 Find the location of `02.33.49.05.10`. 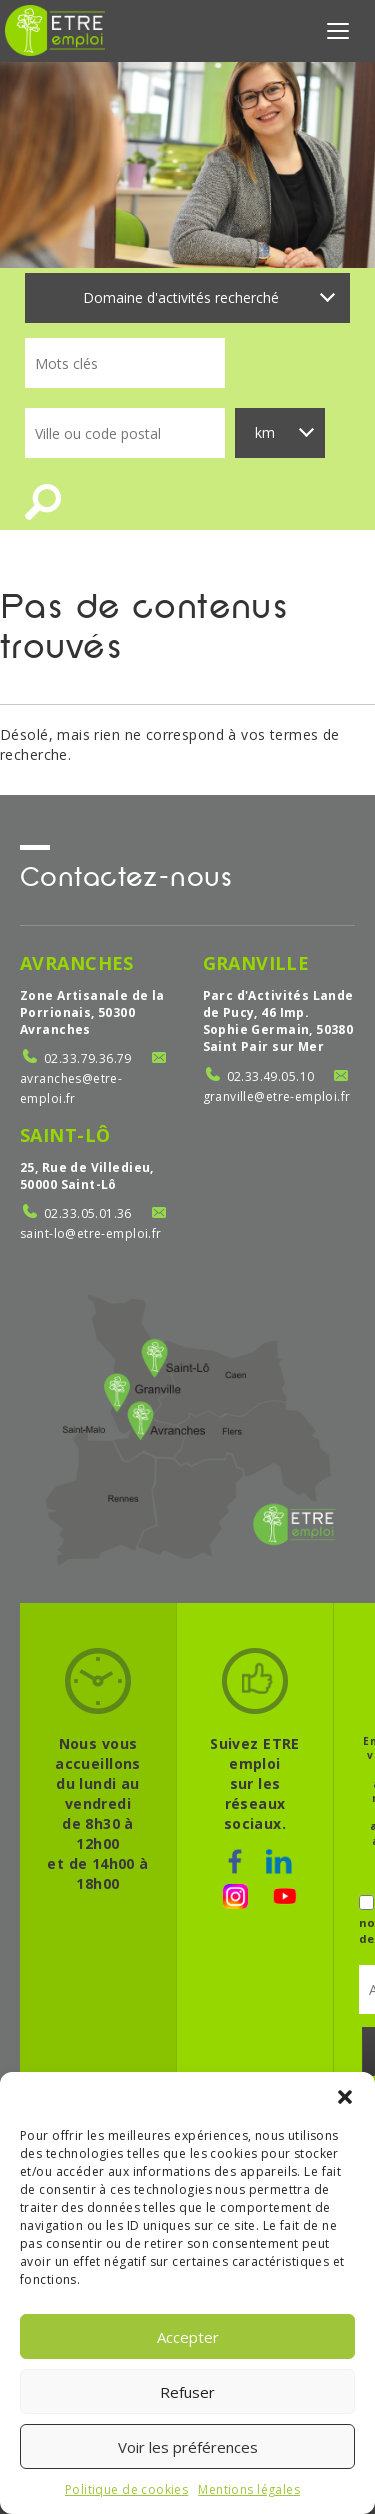

02.33.49.05.10 is located at coordinates (271, 1076).